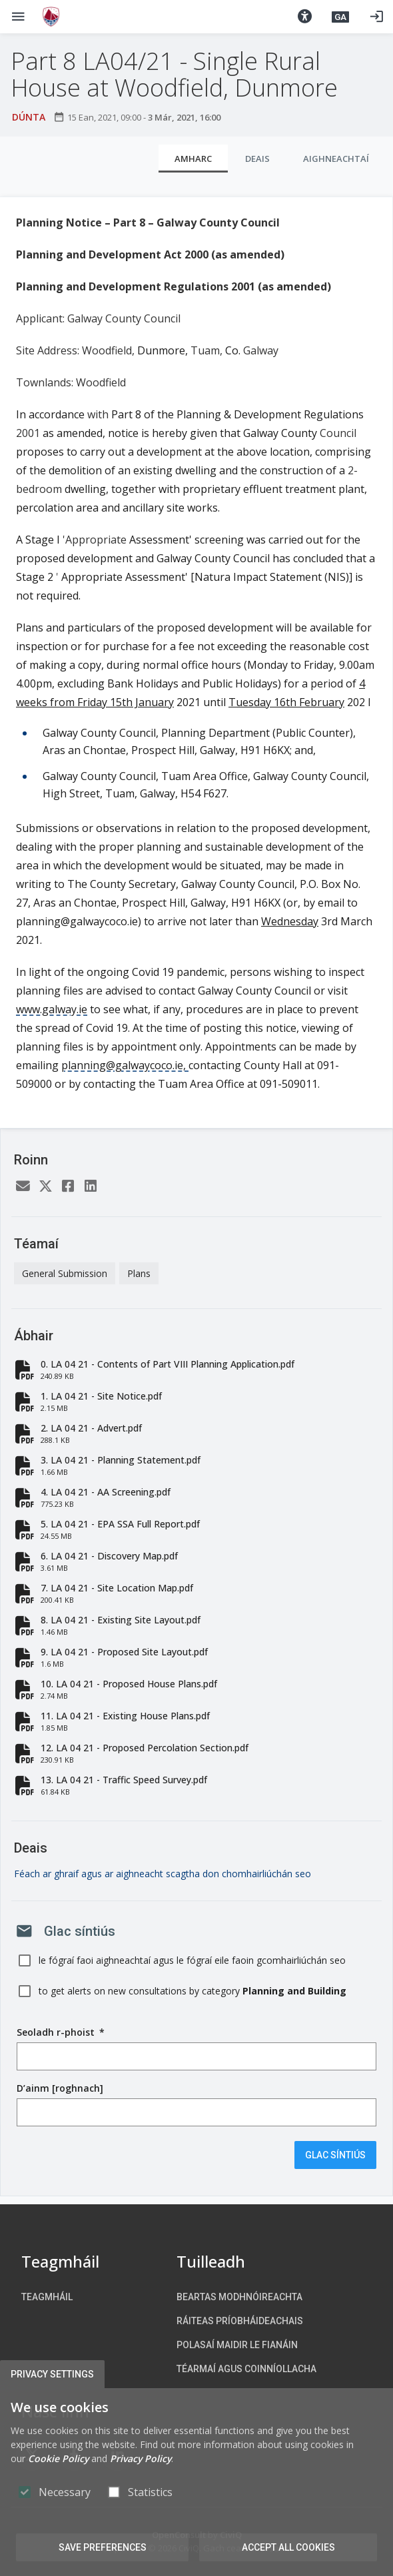  I want to click on [Twitter], so click(45, 1187).